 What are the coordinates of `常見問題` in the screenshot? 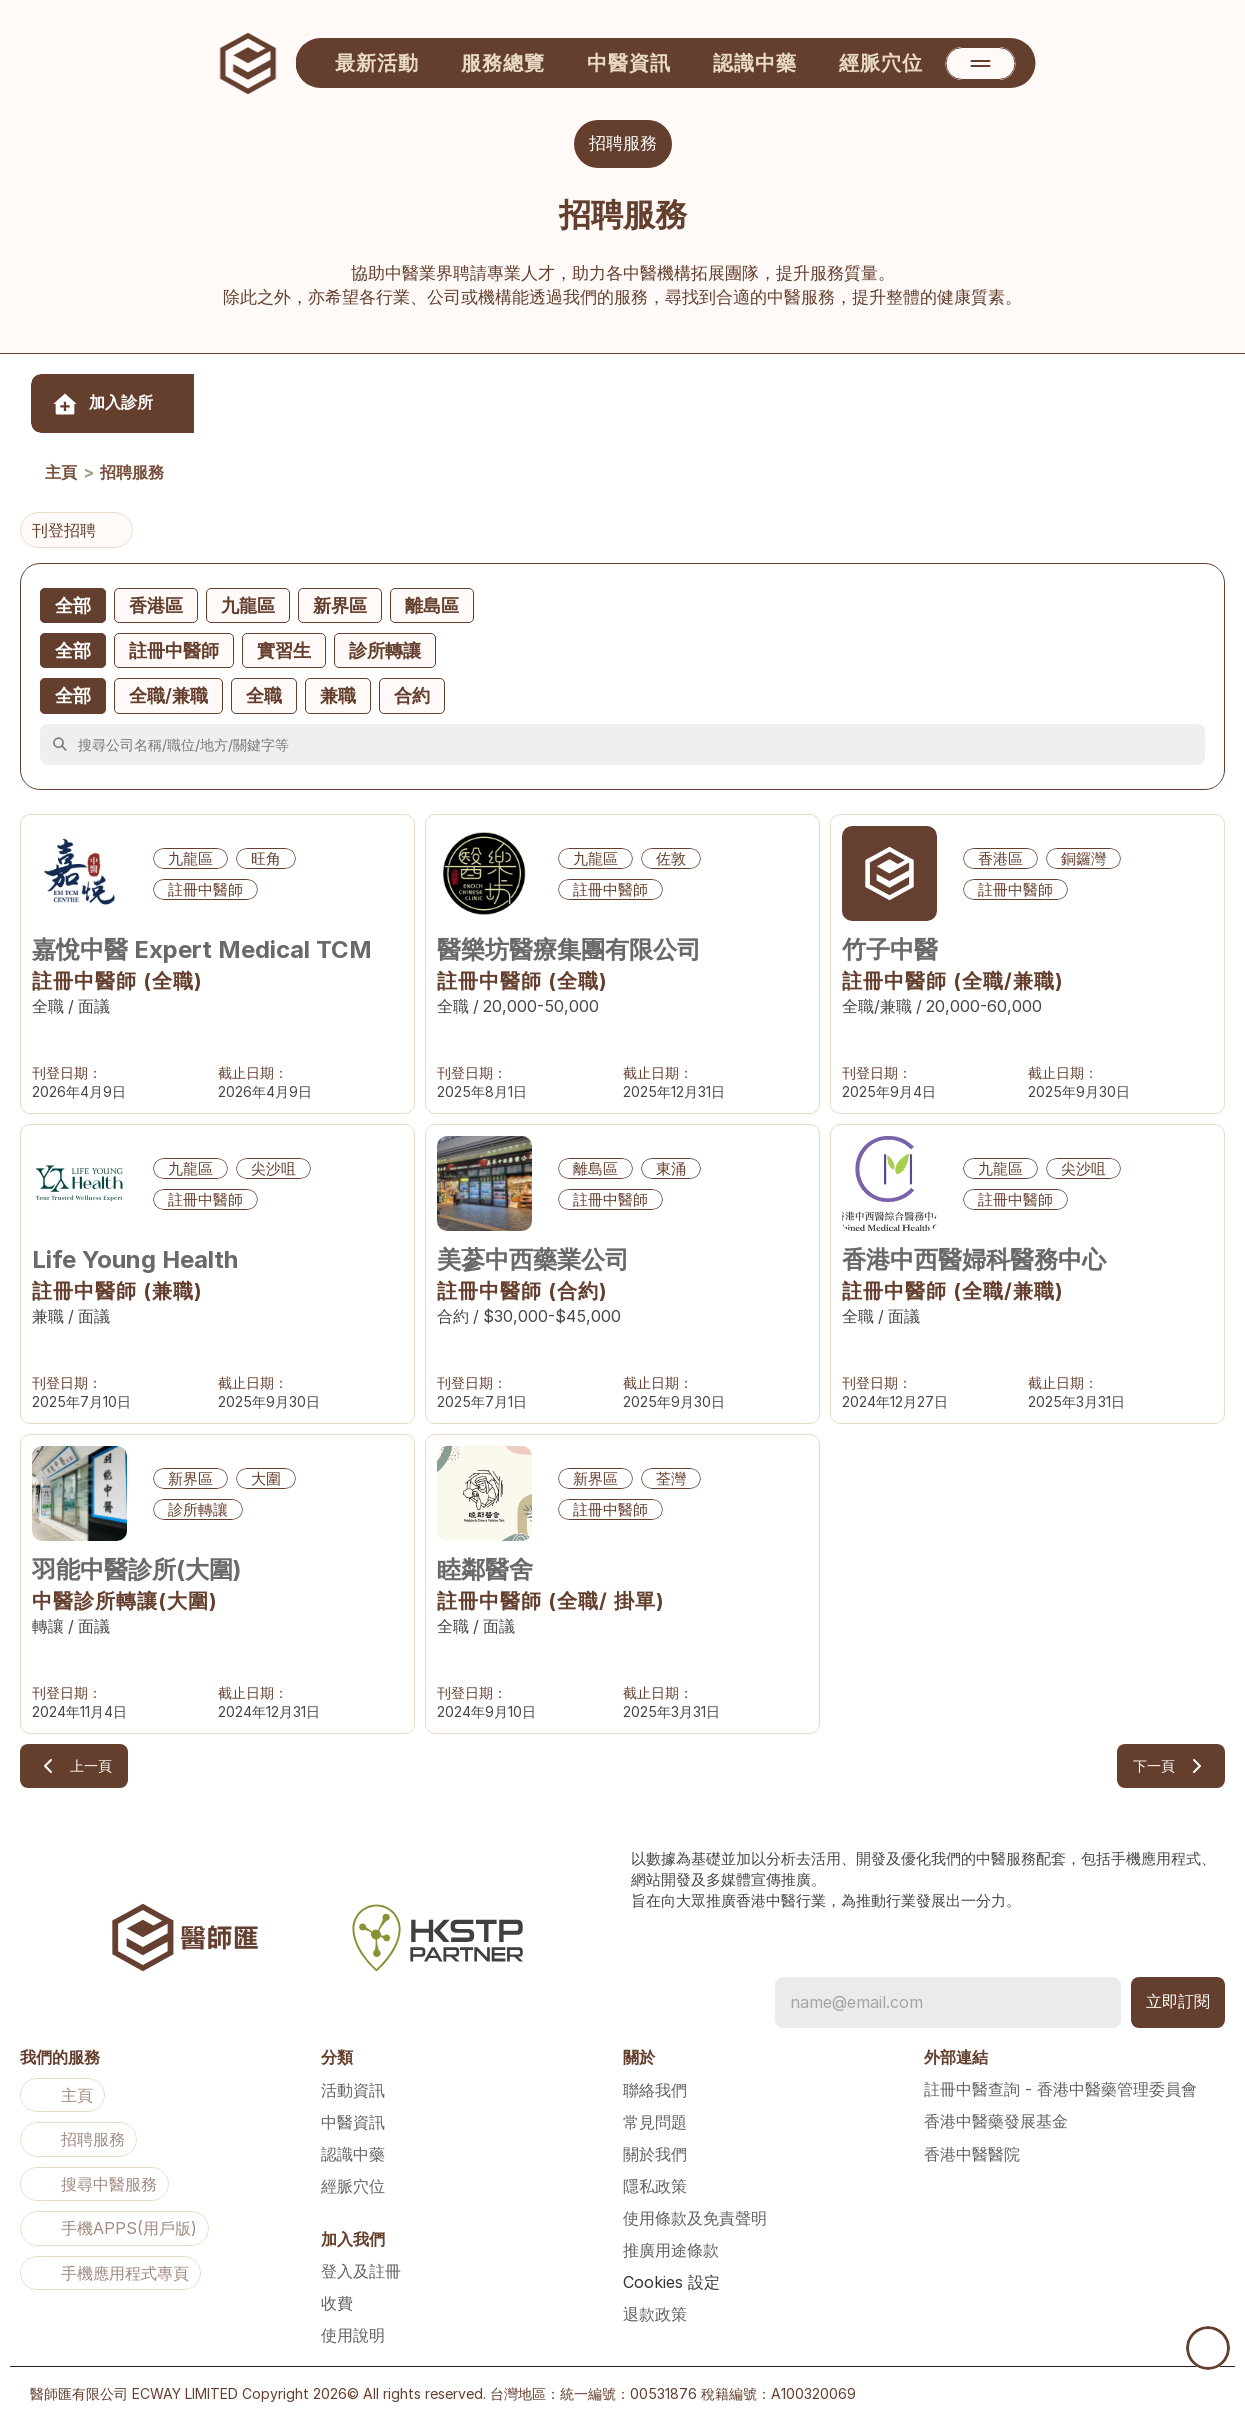 It's located at (655, 2122).